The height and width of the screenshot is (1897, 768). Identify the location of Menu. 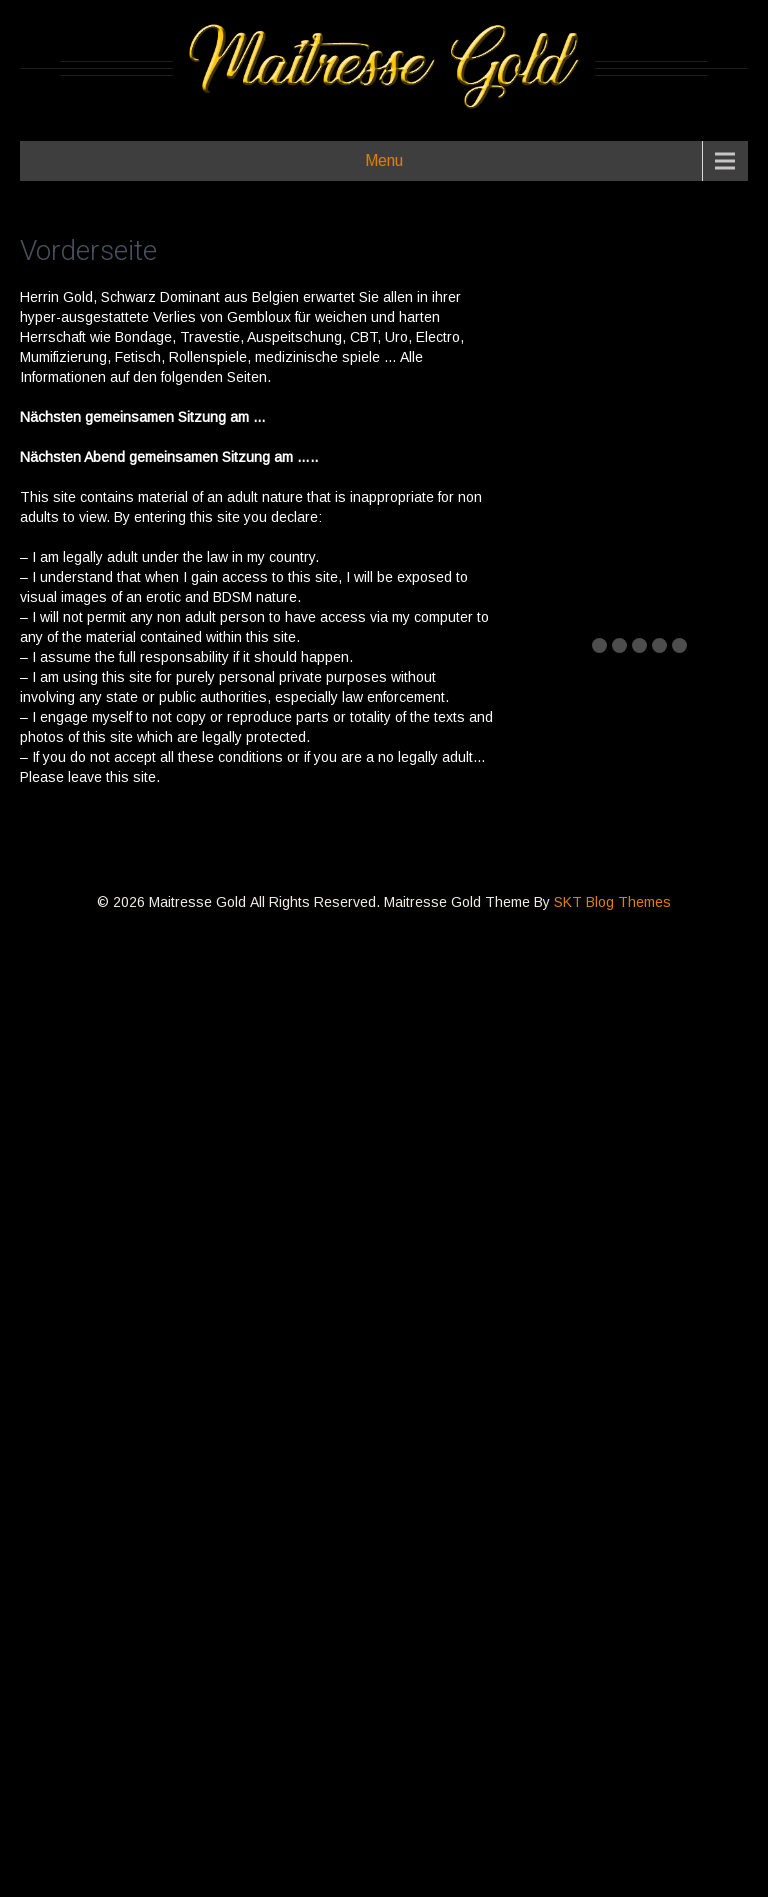
(384, 160).